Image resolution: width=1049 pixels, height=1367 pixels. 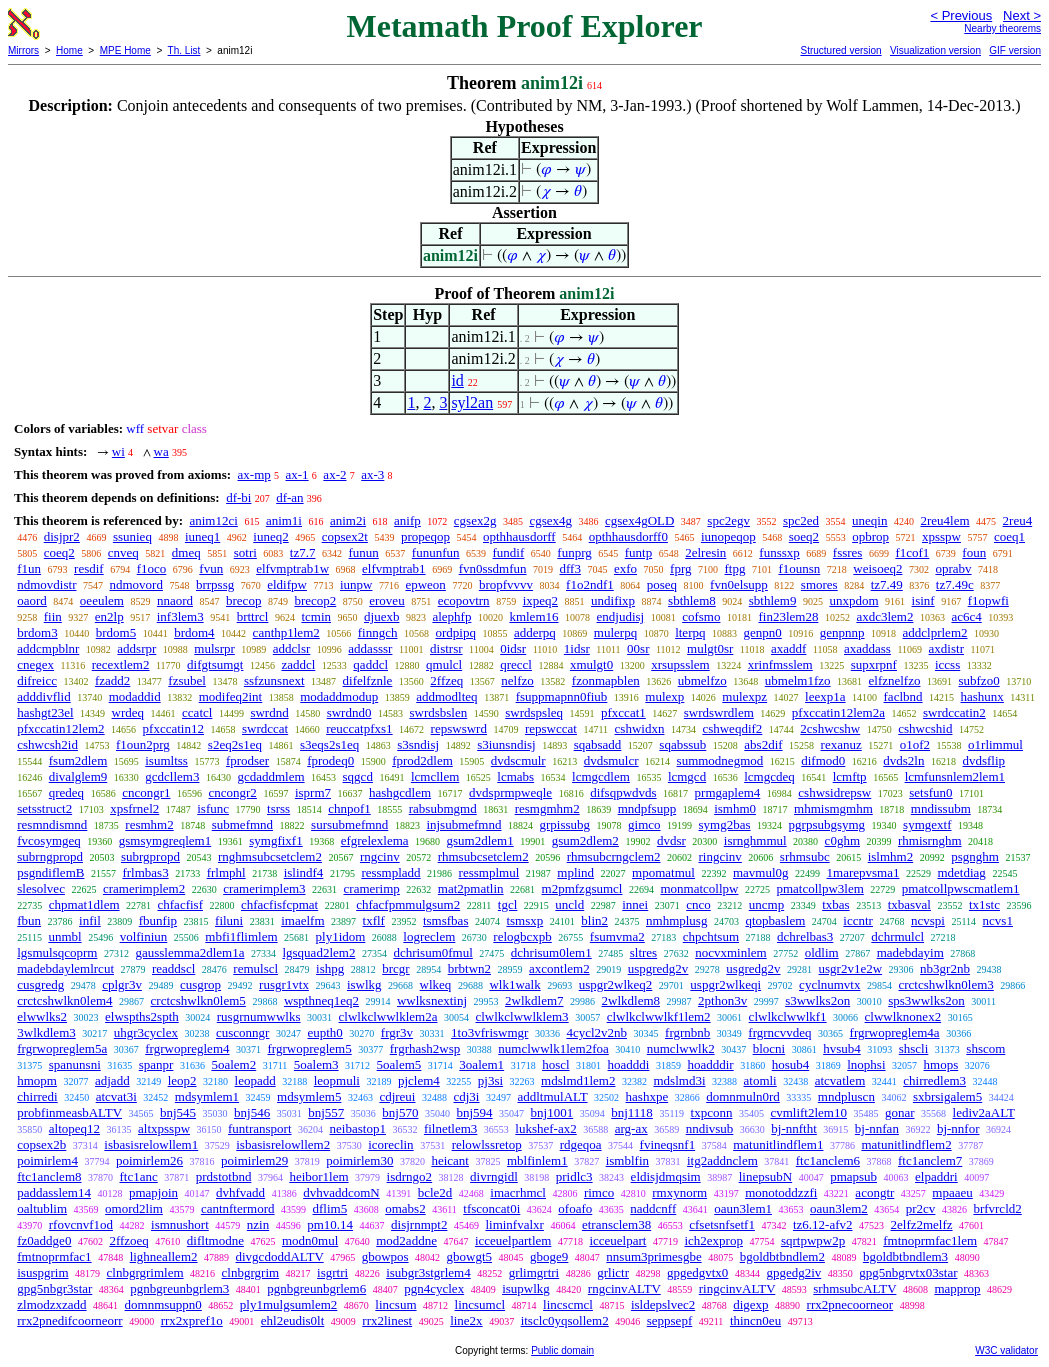 I want to click on line2x, so click(x=466, y=1320).